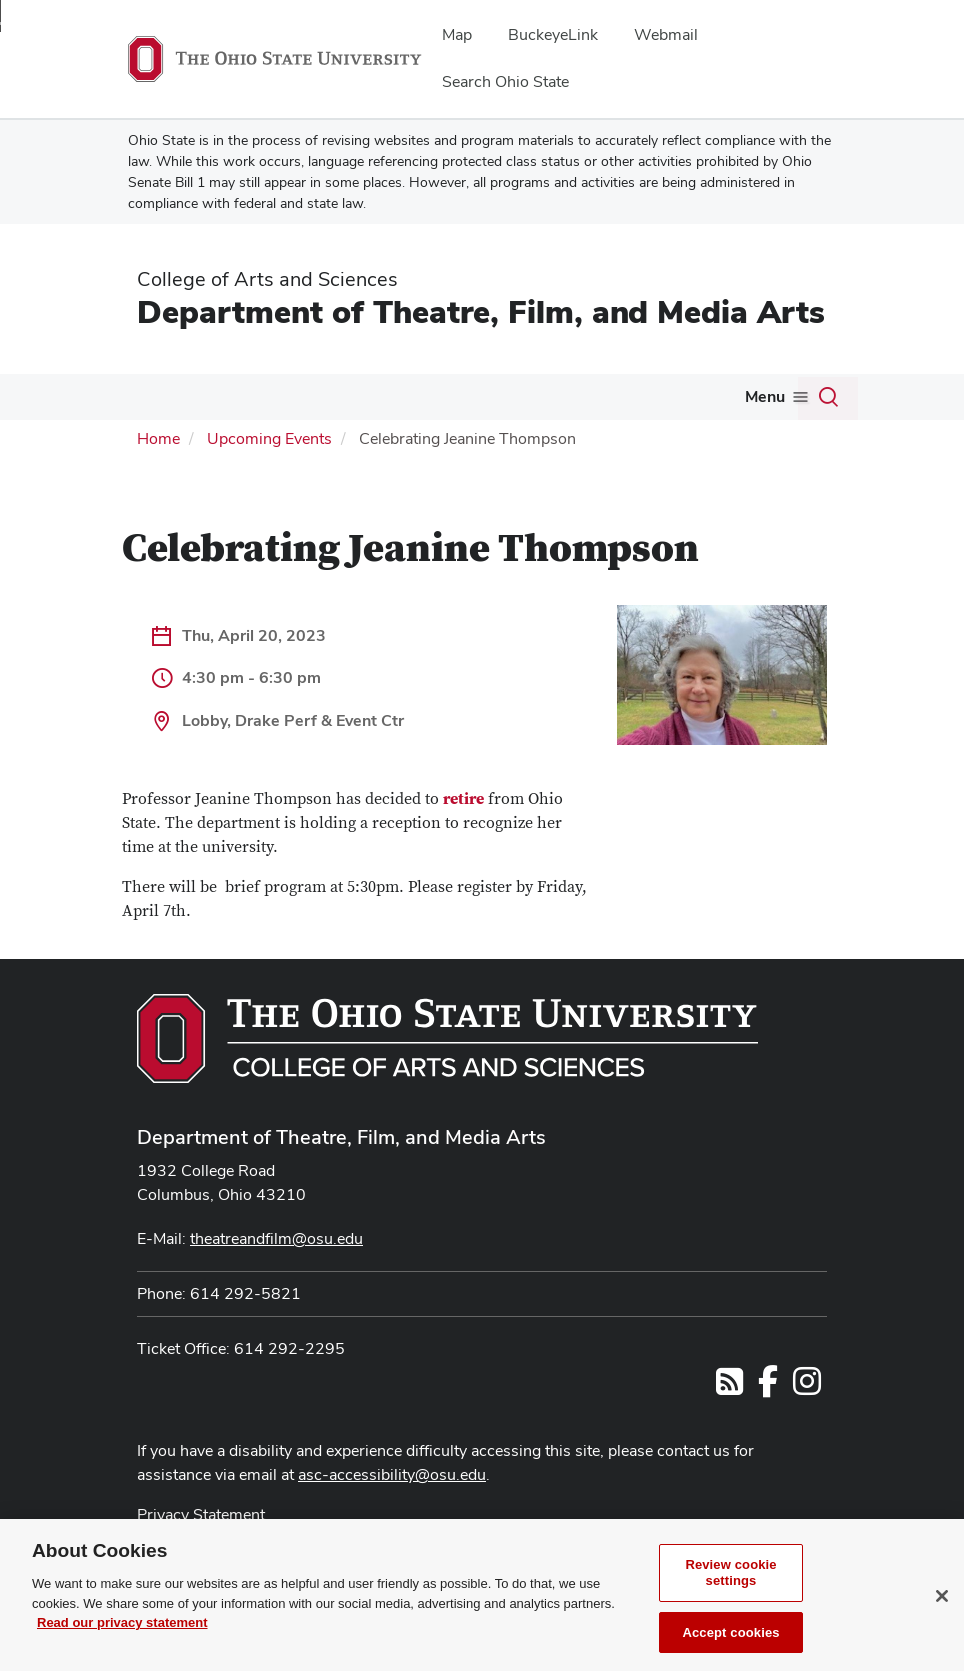  I want to click on Webmail [menuitem], so click(666, 34).